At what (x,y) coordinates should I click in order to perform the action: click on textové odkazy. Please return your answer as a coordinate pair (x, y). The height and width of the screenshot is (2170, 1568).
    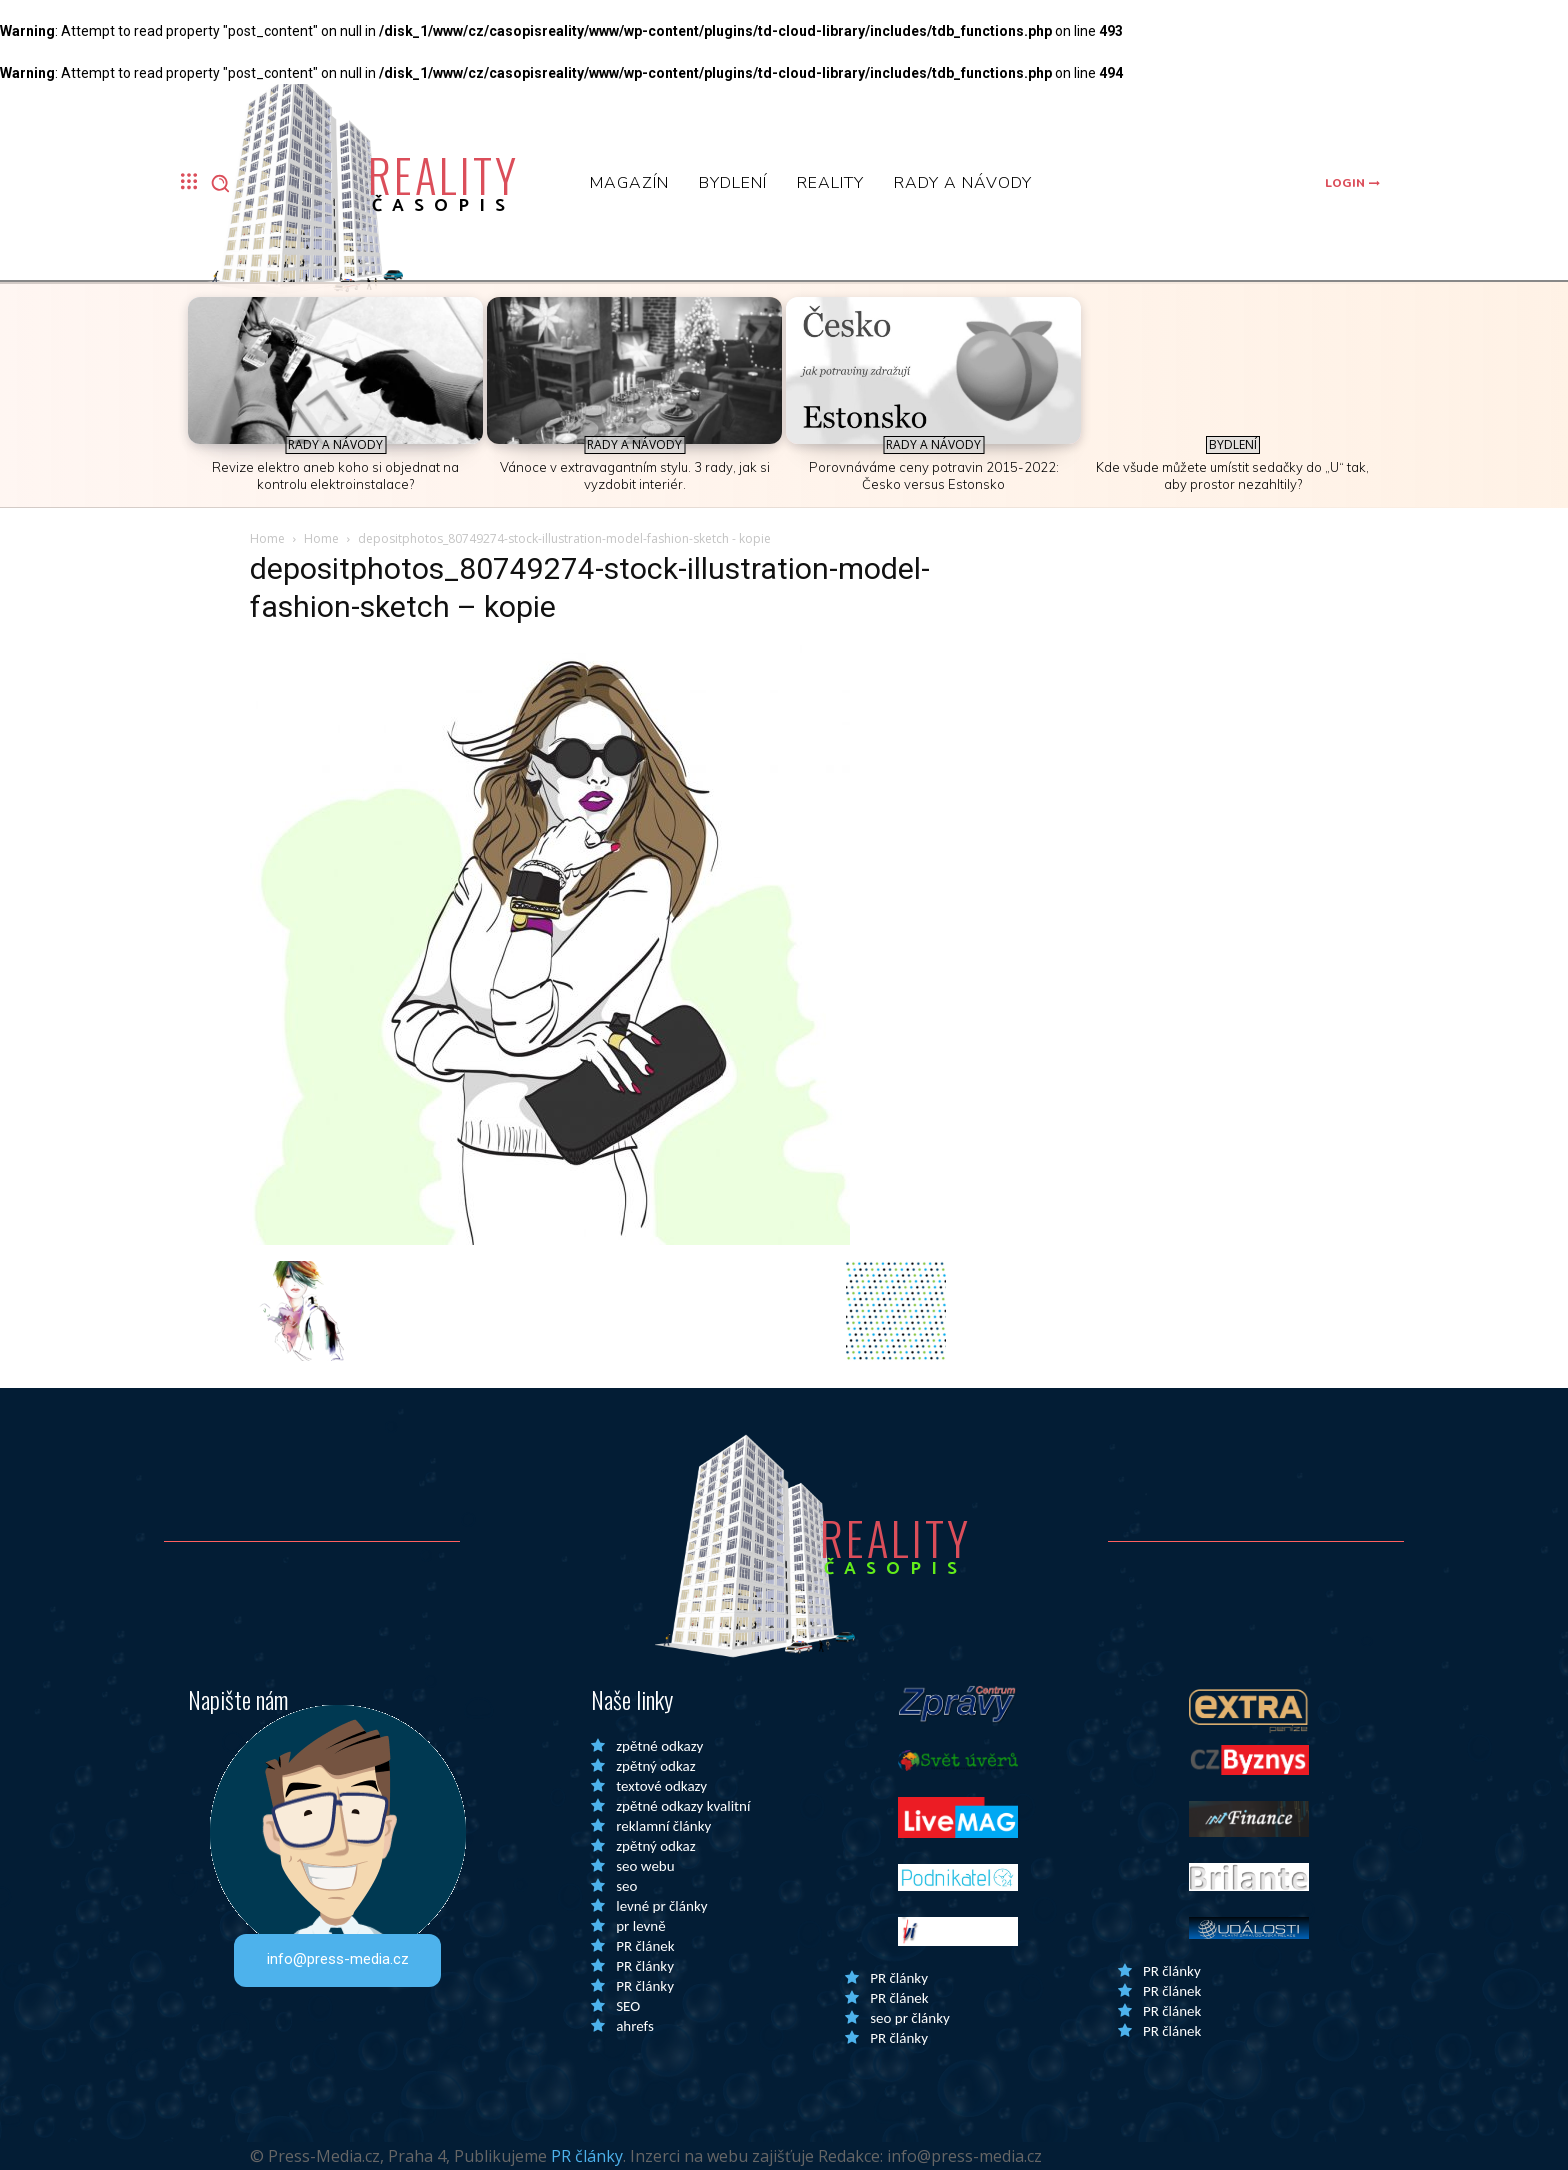
    Looking at the image, I should click on (661, 1786).